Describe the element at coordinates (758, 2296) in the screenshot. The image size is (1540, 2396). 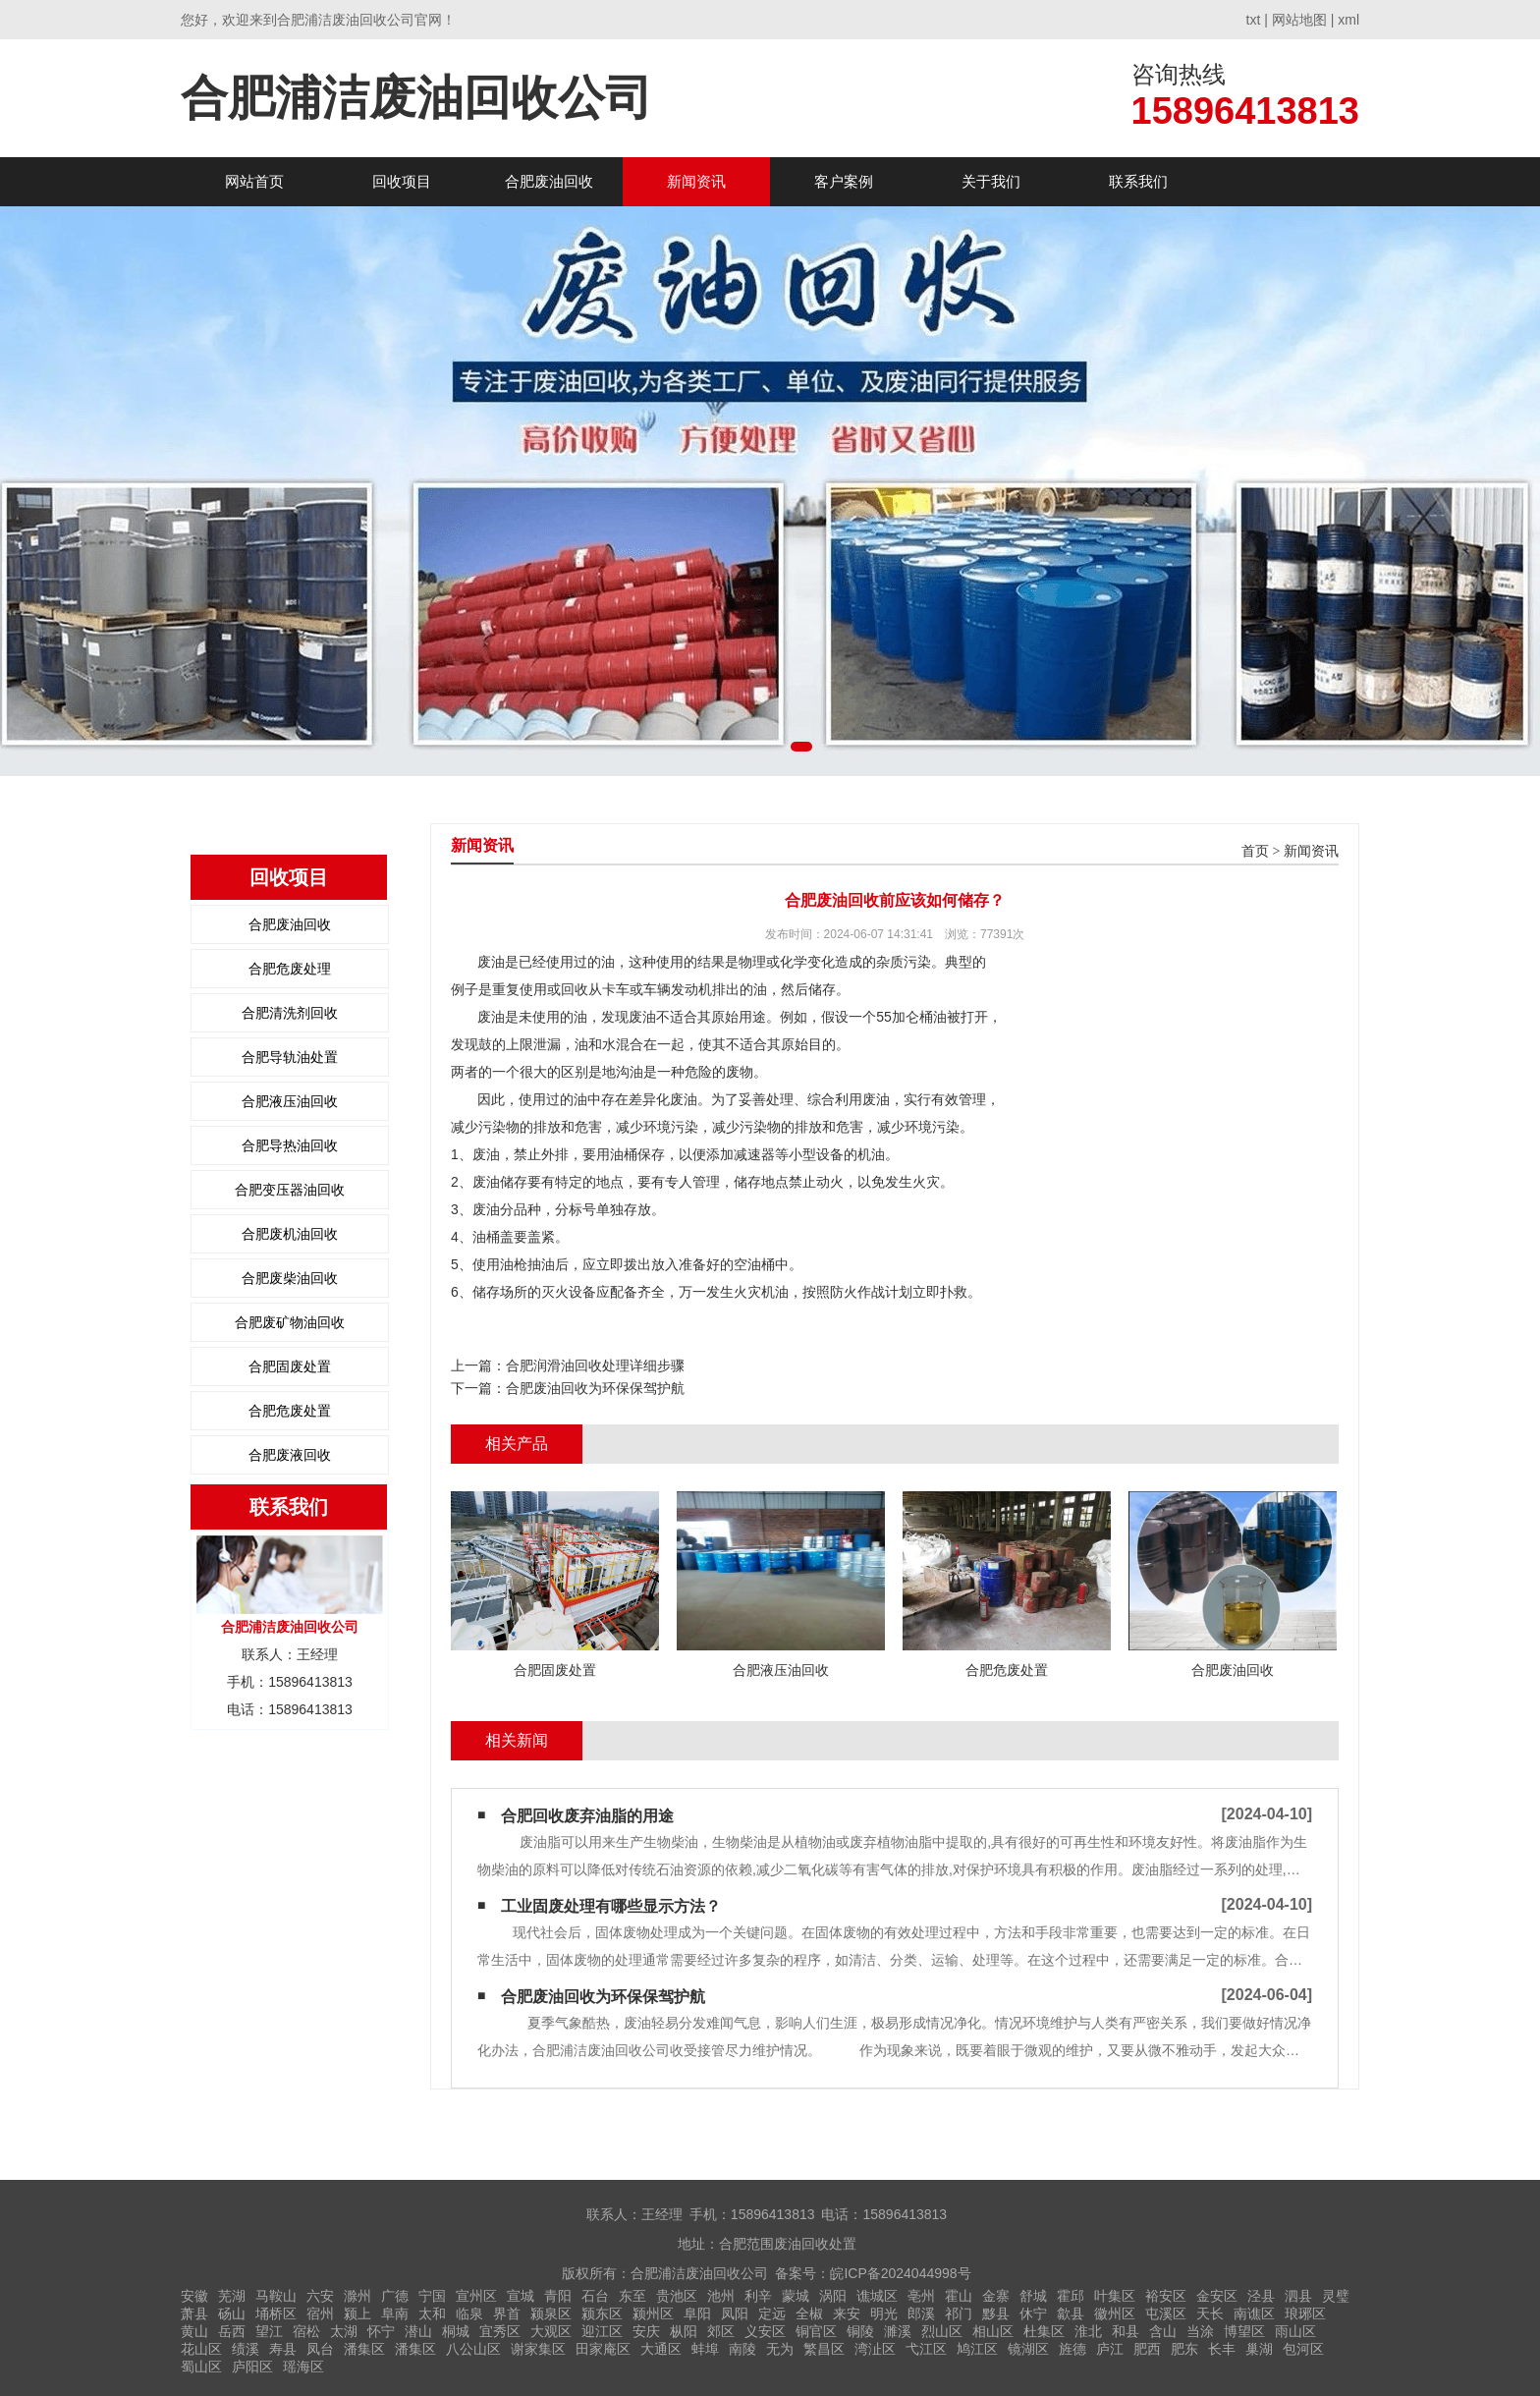
I see `利辛` at that location.